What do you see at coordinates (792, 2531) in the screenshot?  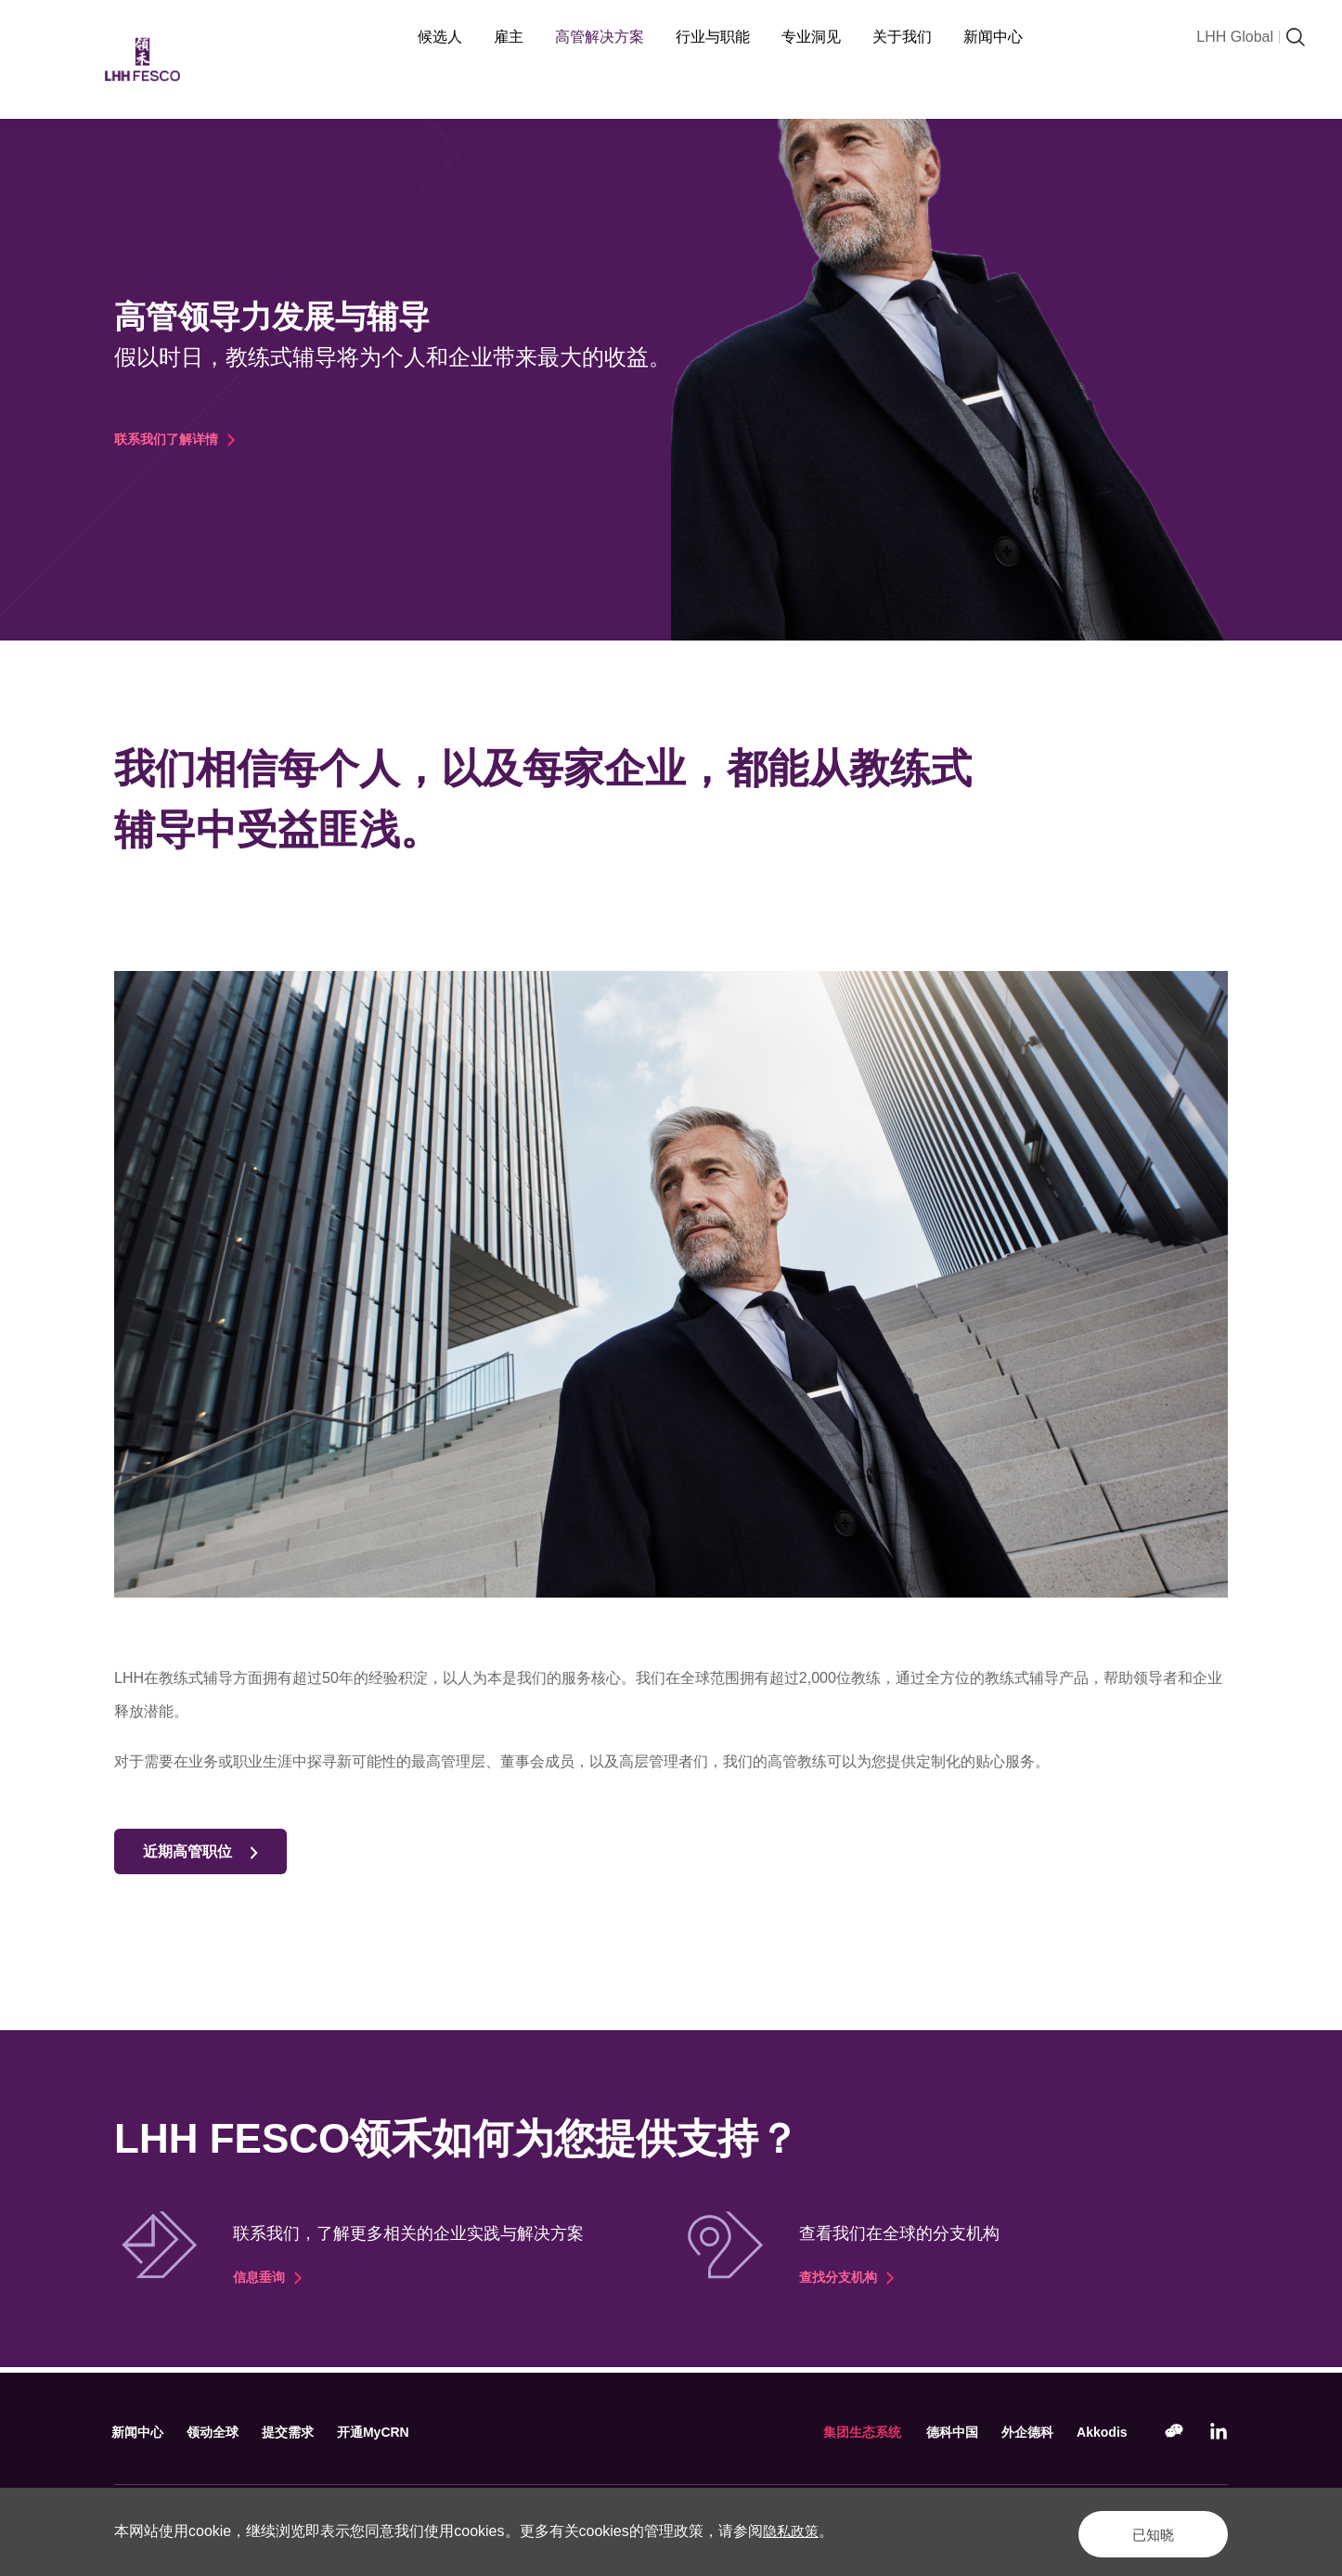 I see `隐私政策` at bounding box center [792, 2531].